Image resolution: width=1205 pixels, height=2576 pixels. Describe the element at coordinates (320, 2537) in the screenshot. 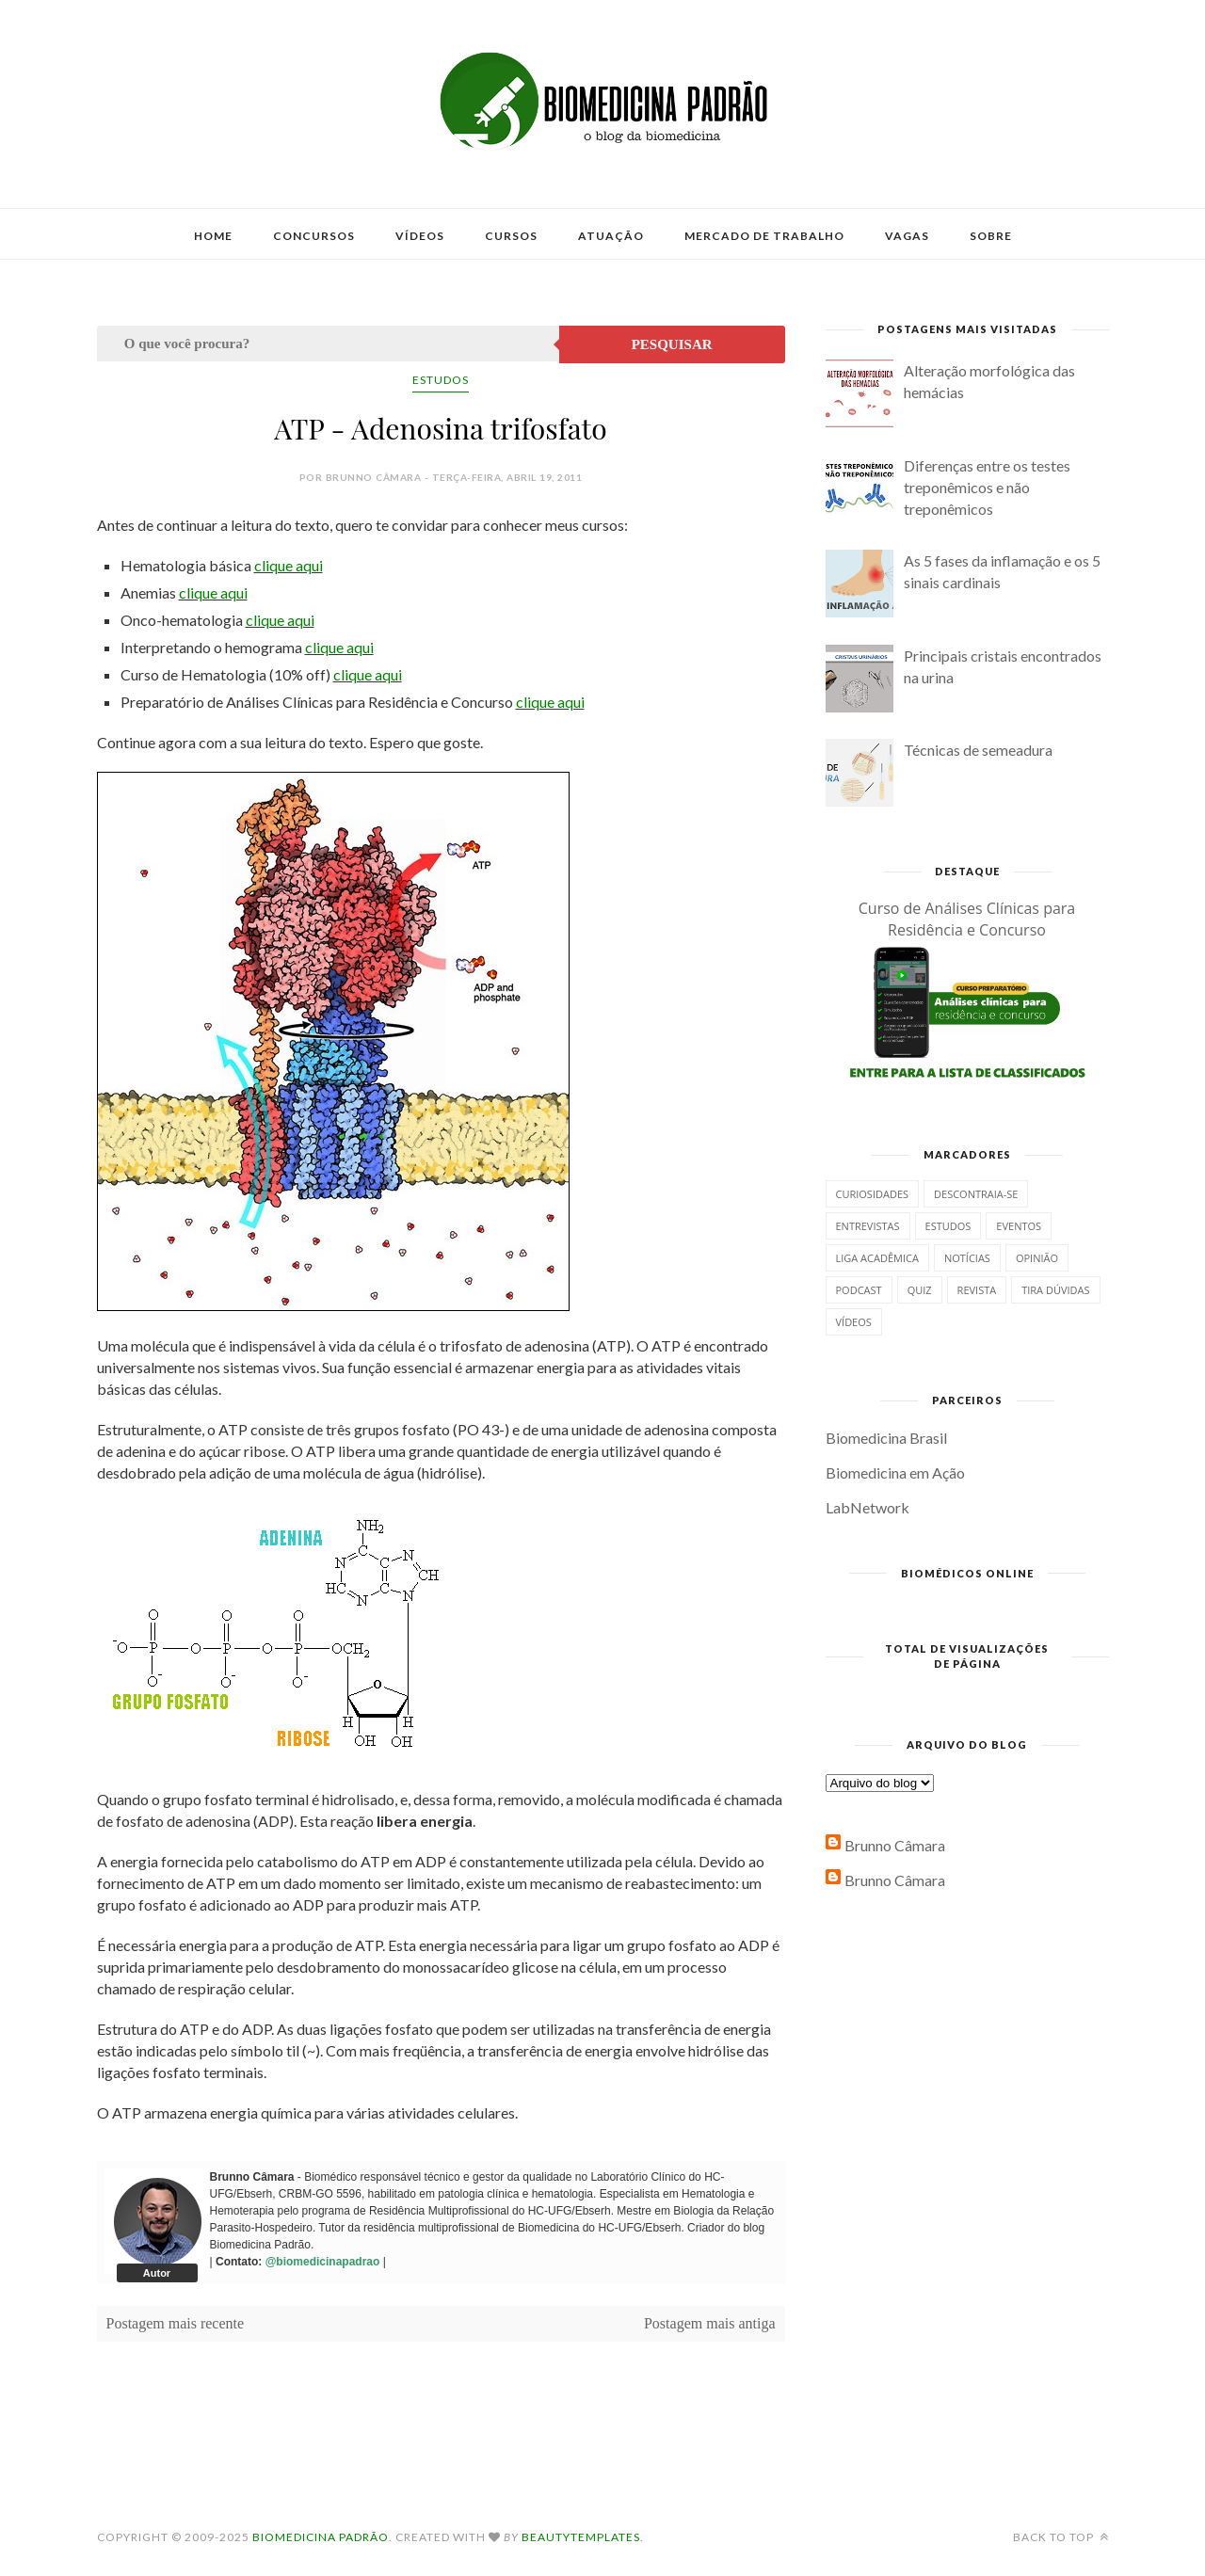

I see `Biomedicina Padrão` at that location.